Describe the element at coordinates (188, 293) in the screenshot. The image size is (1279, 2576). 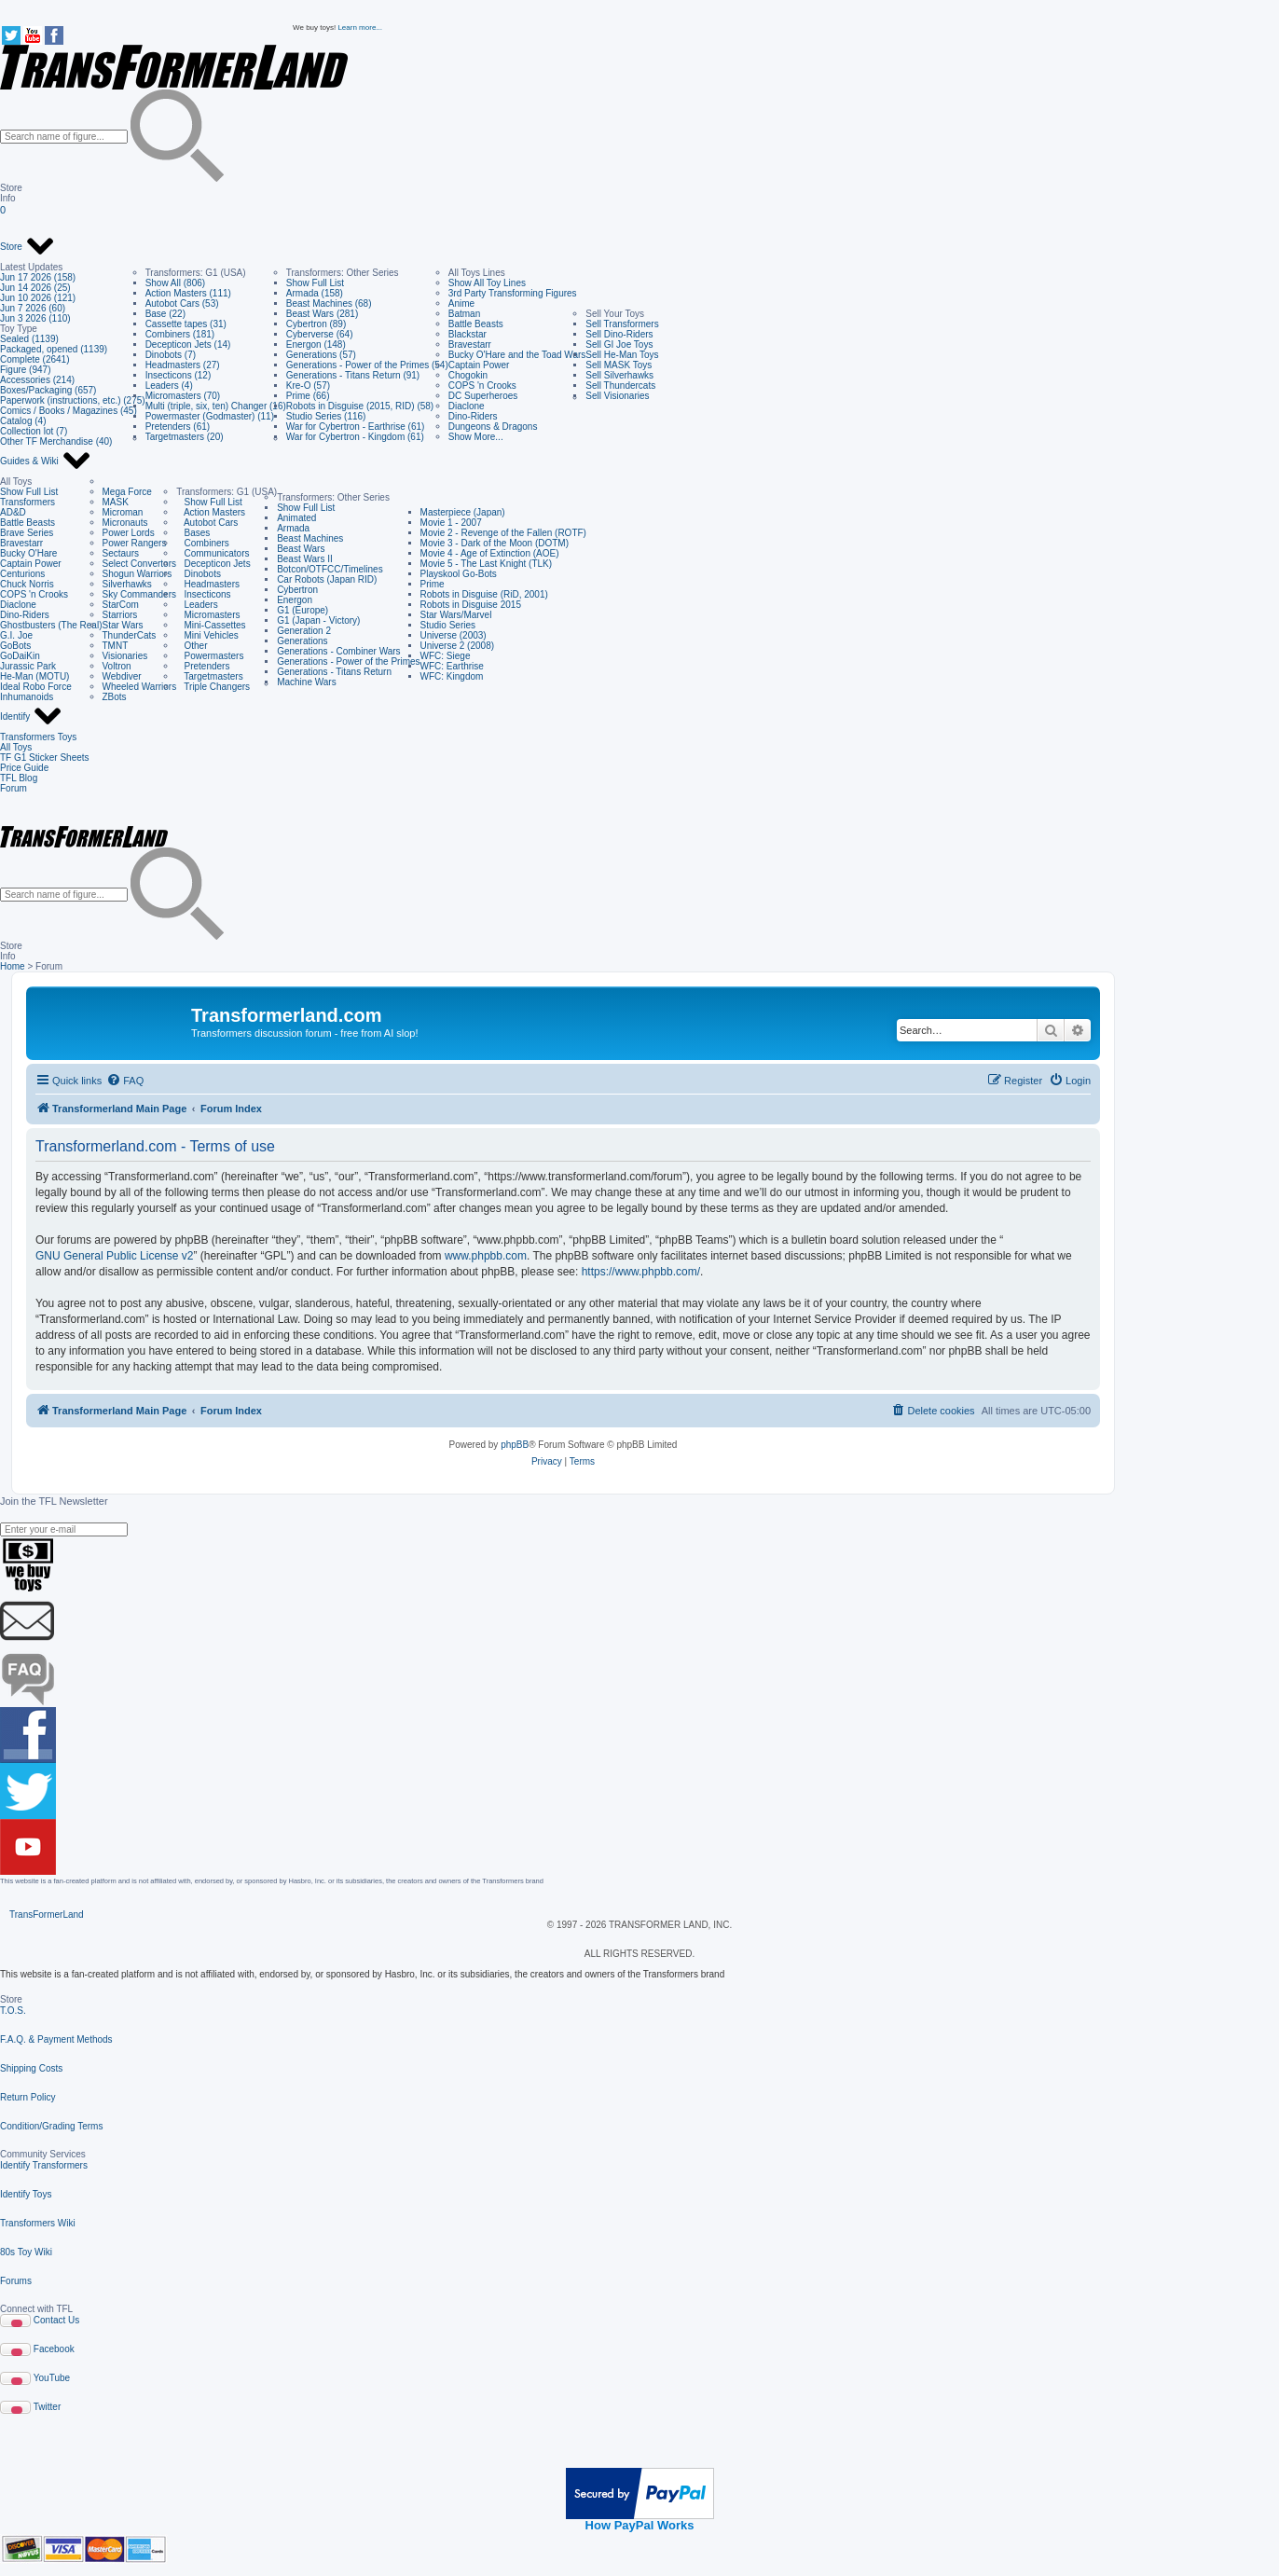
I see `Action Masters (111)` at that location.